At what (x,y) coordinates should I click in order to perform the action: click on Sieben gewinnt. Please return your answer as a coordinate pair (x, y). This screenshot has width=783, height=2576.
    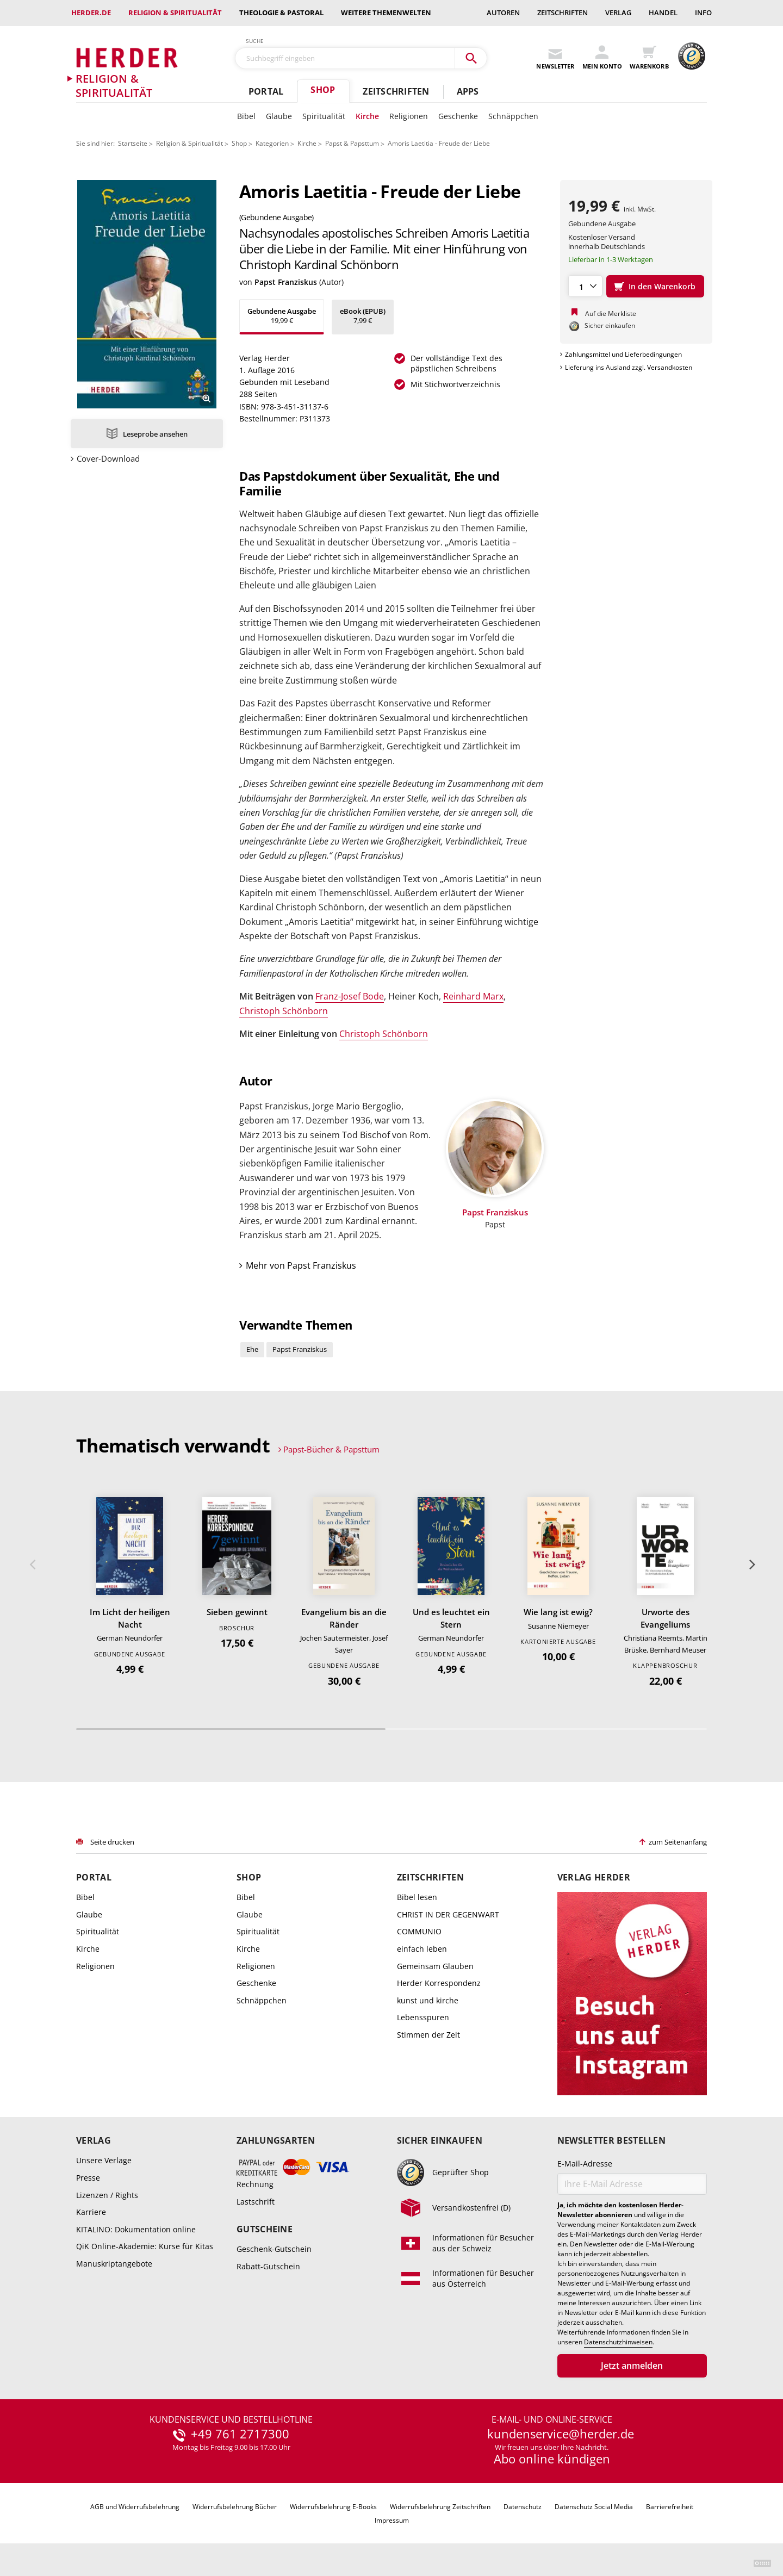
    Looking at the image, I should click on (237, 1611).